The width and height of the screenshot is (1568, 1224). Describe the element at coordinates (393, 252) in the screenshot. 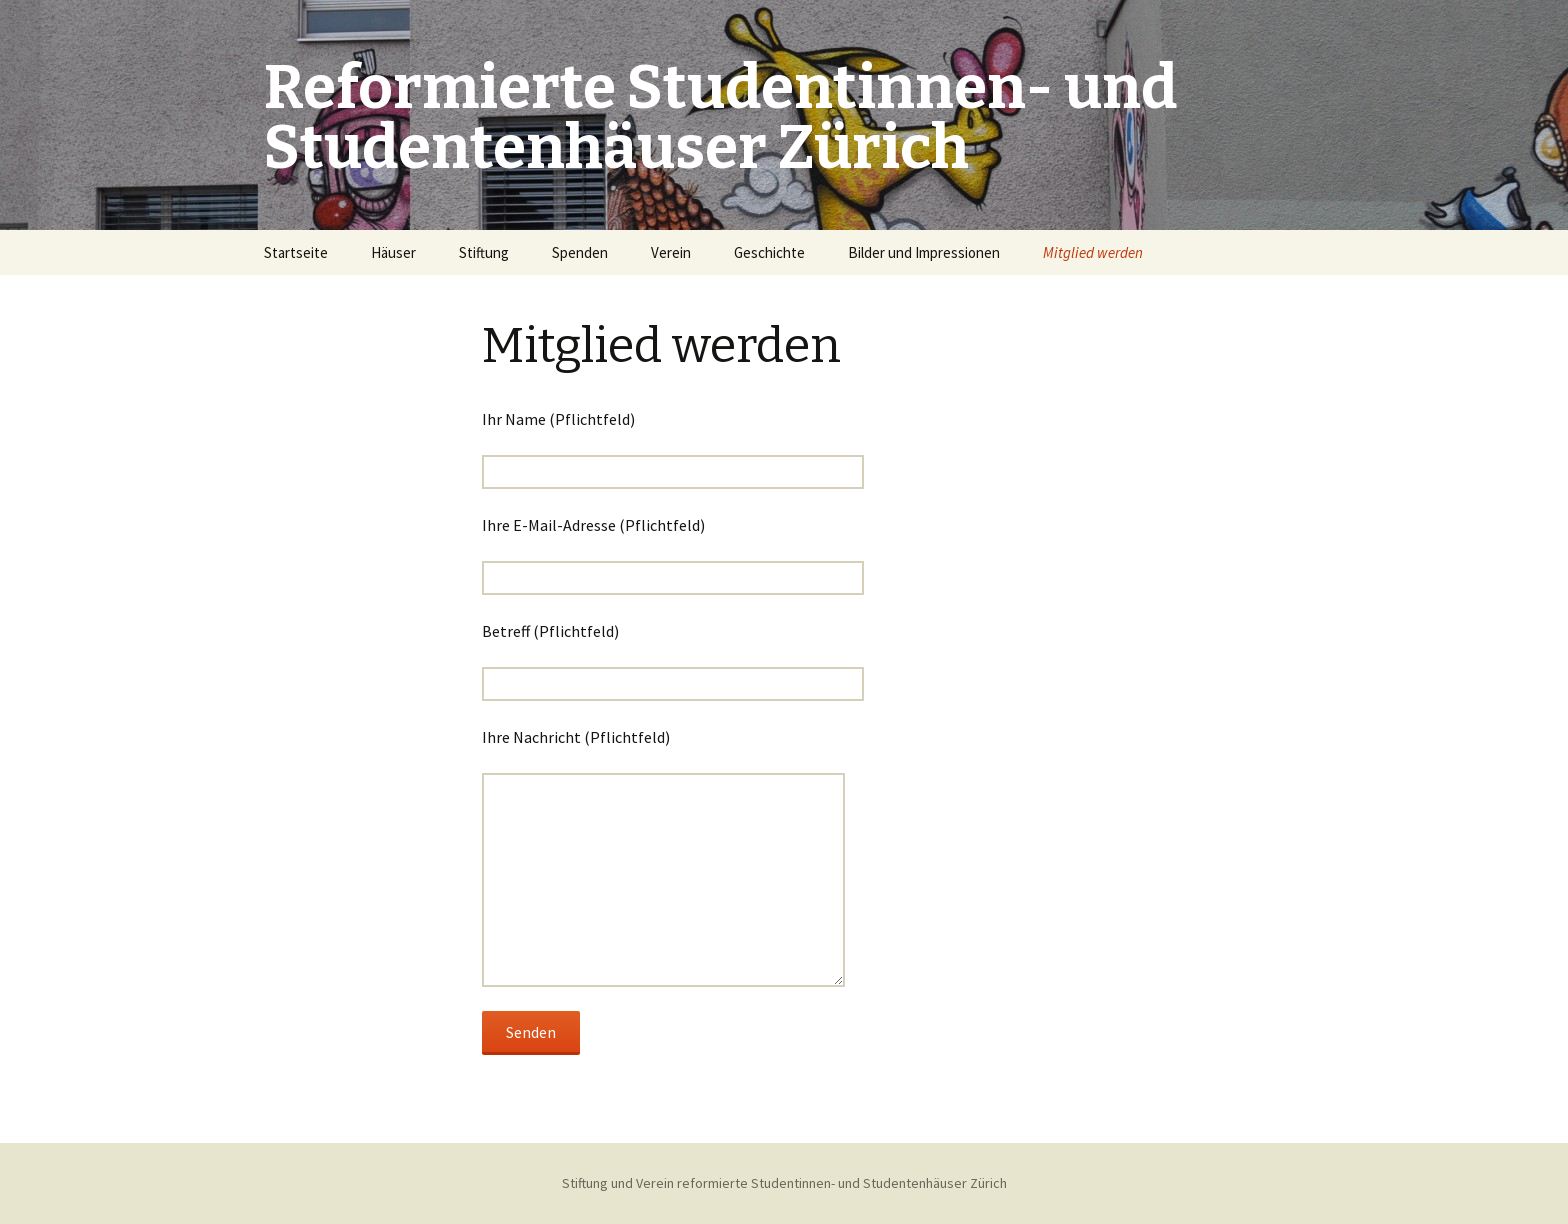

I see `Häuser` at that location.